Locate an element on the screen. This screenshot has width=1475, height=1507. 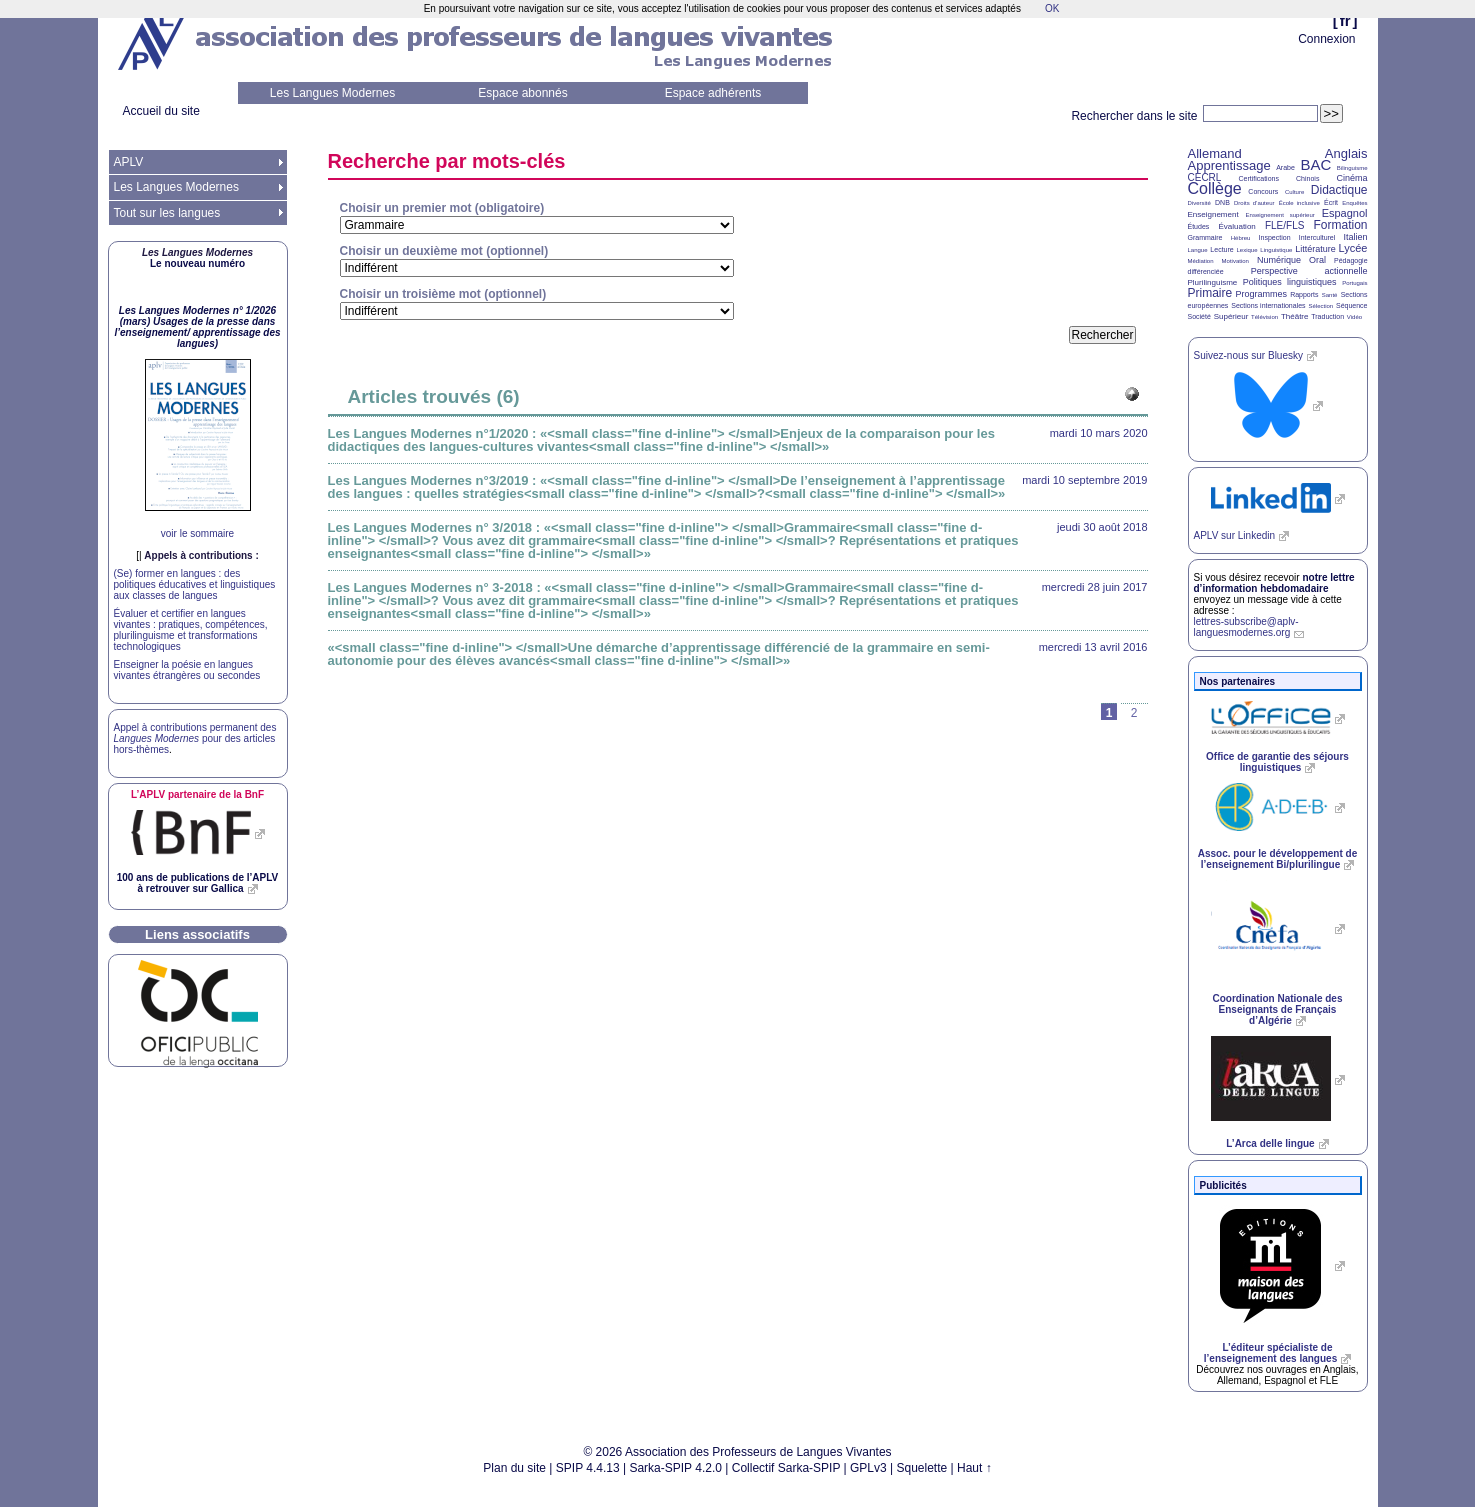
Études is located at coordinates (1199, 226).